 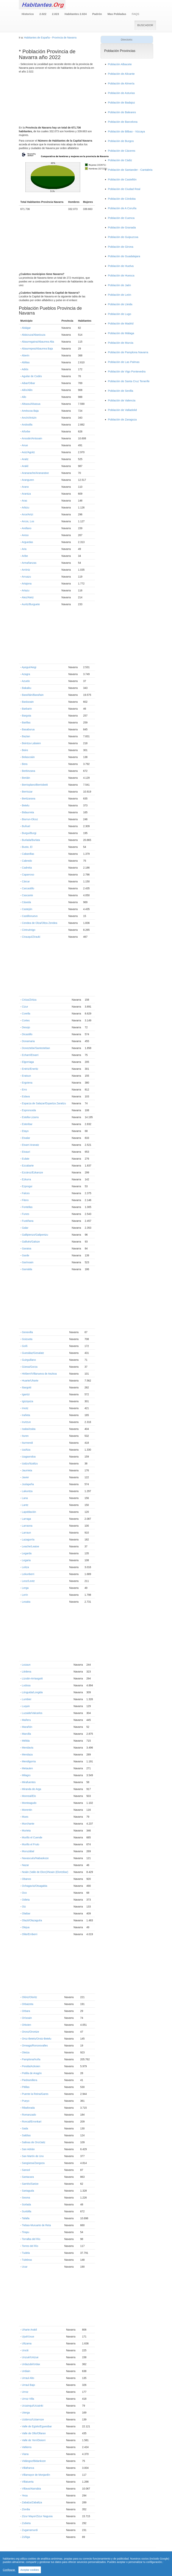 I want to click on Población de Almería, so click(x=121, y=83).